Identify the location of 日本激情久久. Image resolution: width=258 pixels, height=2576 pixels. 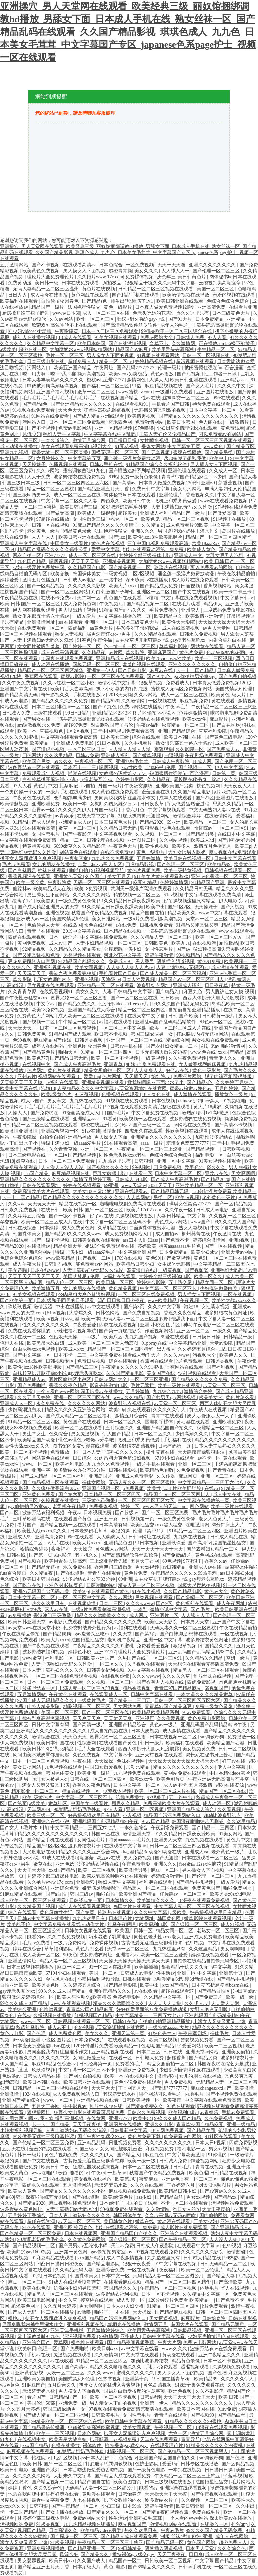
(120, 1900).